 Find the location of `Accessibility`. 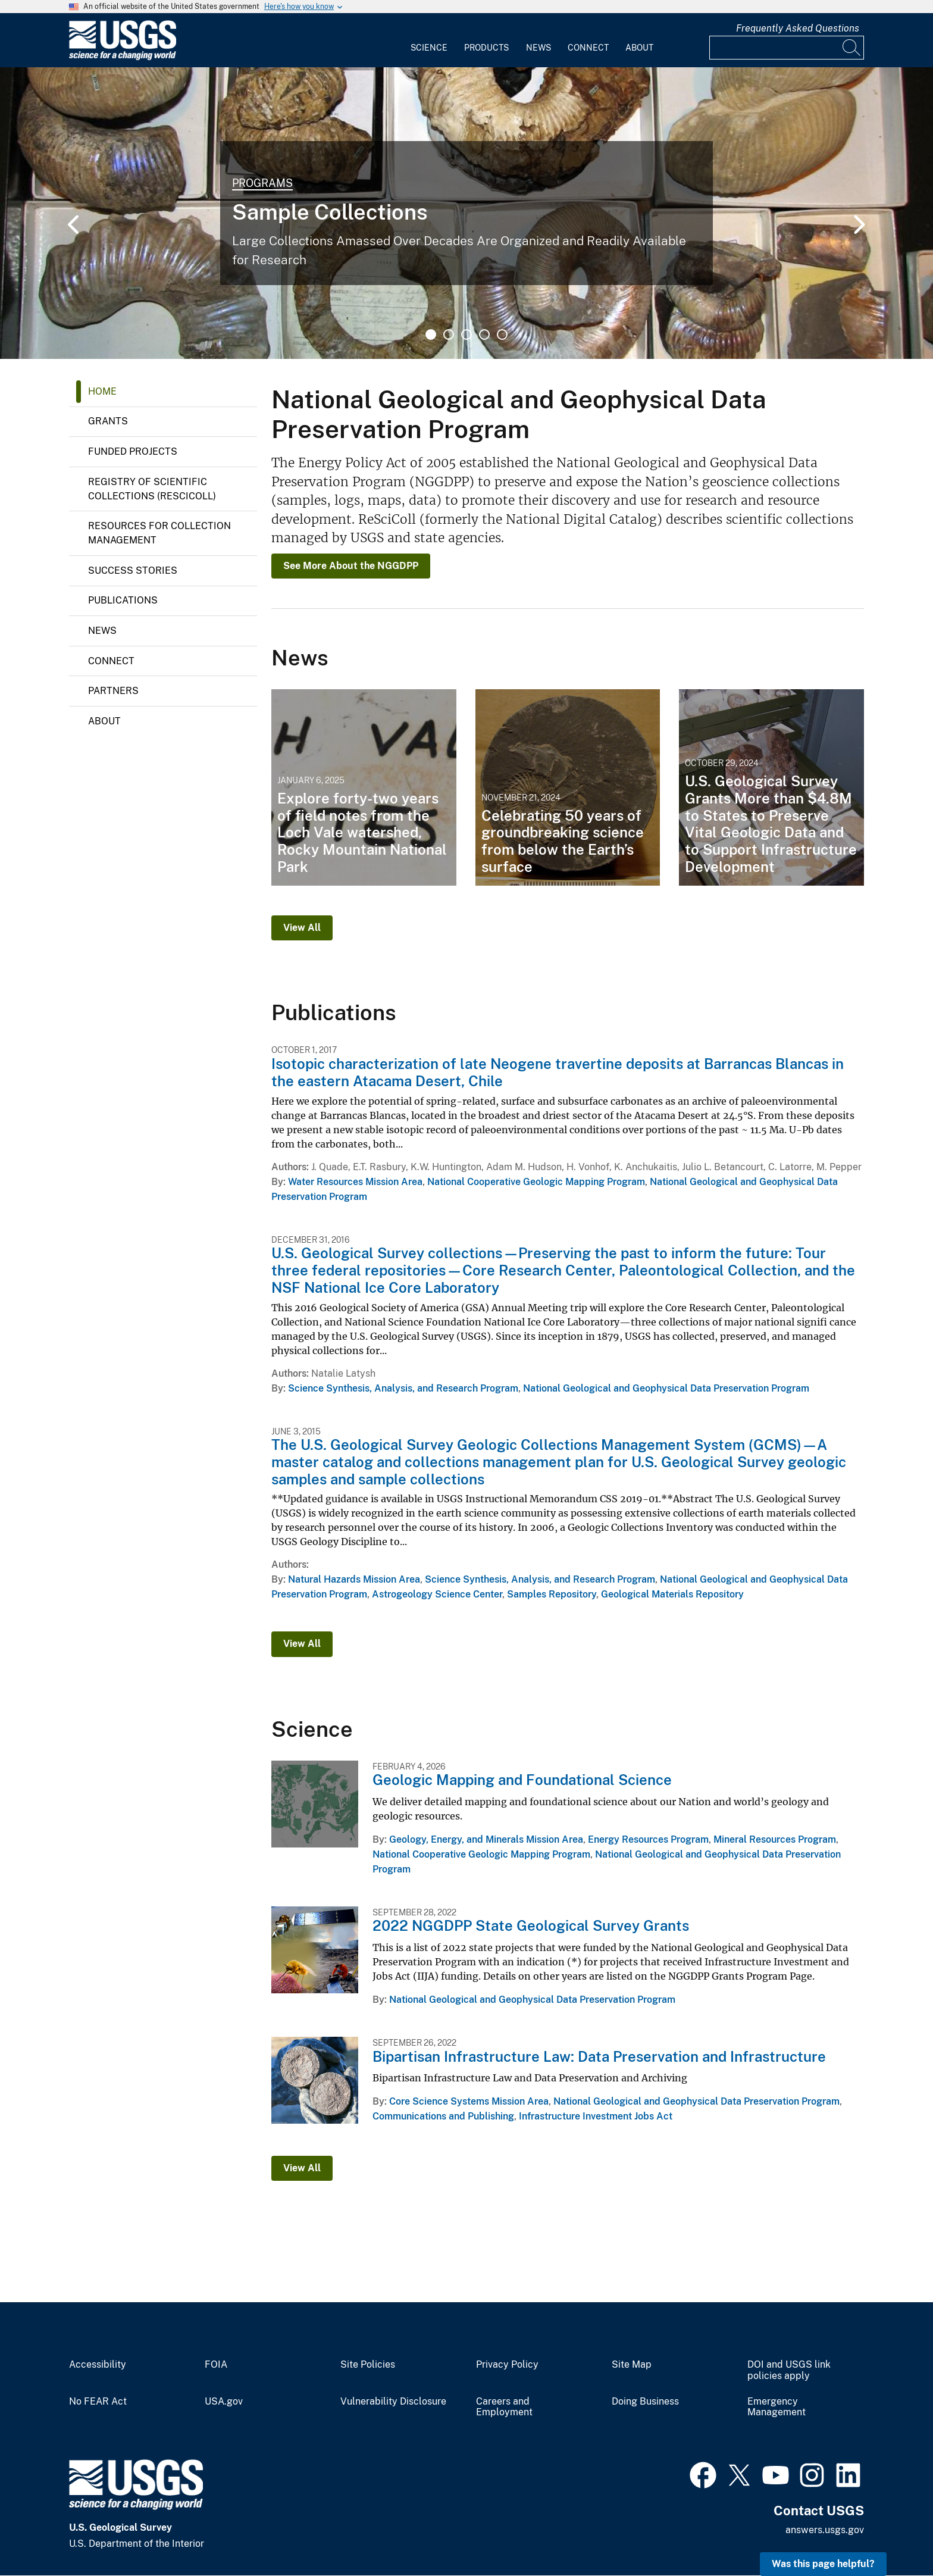

Accessibility is located at coordinates (97, 2364).